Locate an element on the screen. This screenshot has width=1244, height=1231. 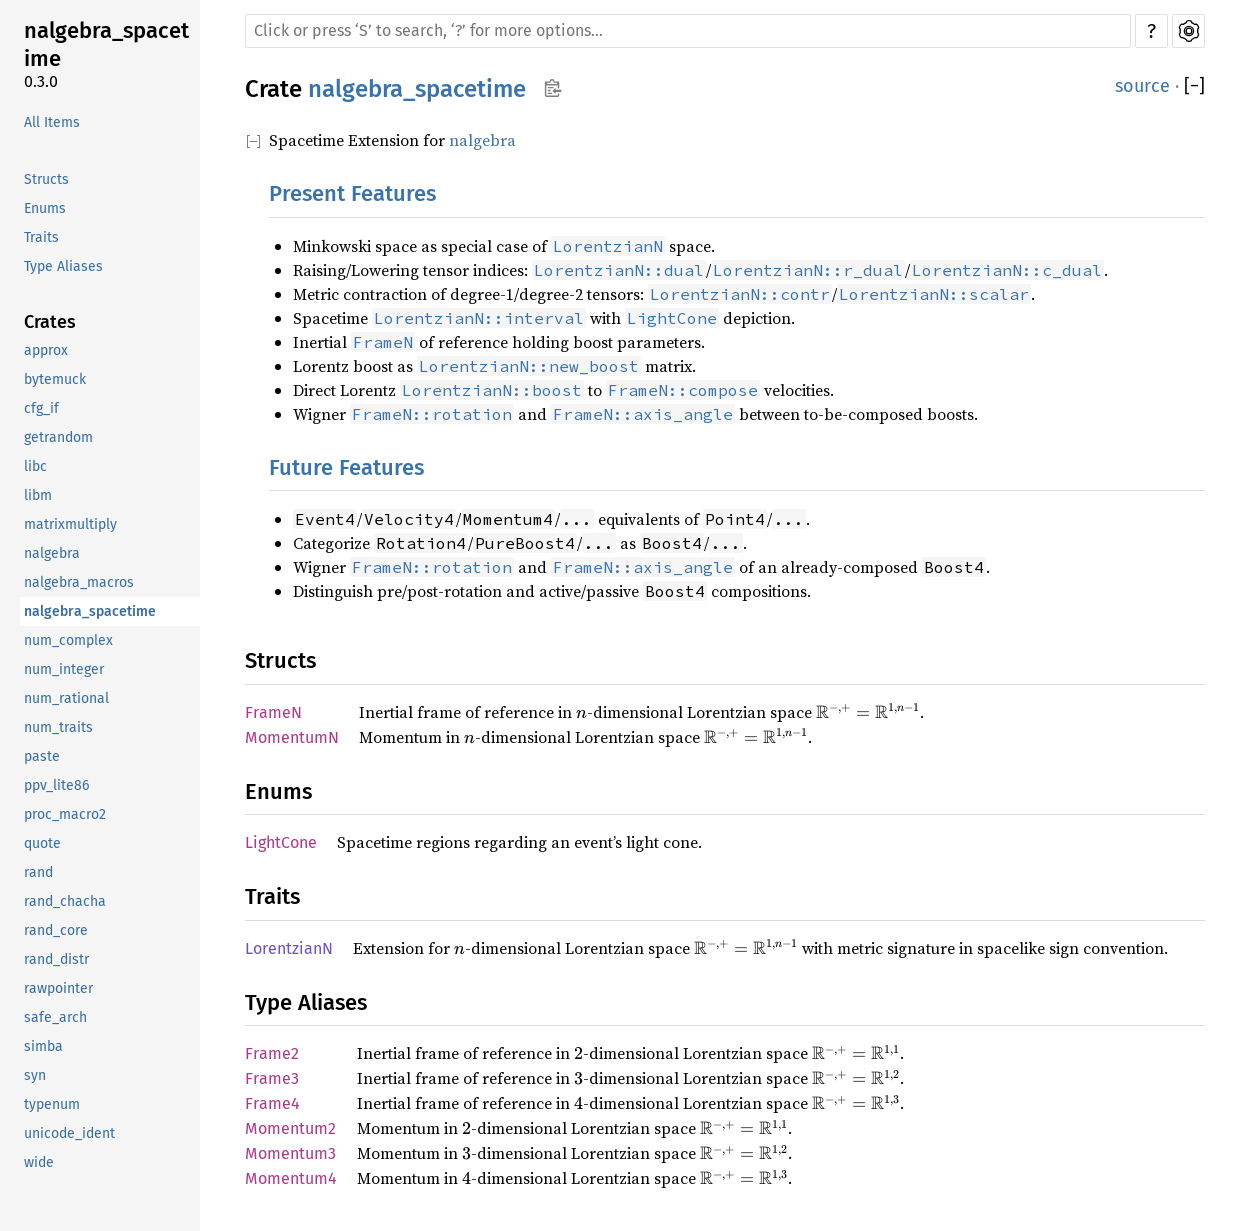
Frame4 is located at coordinates (272, 1103).